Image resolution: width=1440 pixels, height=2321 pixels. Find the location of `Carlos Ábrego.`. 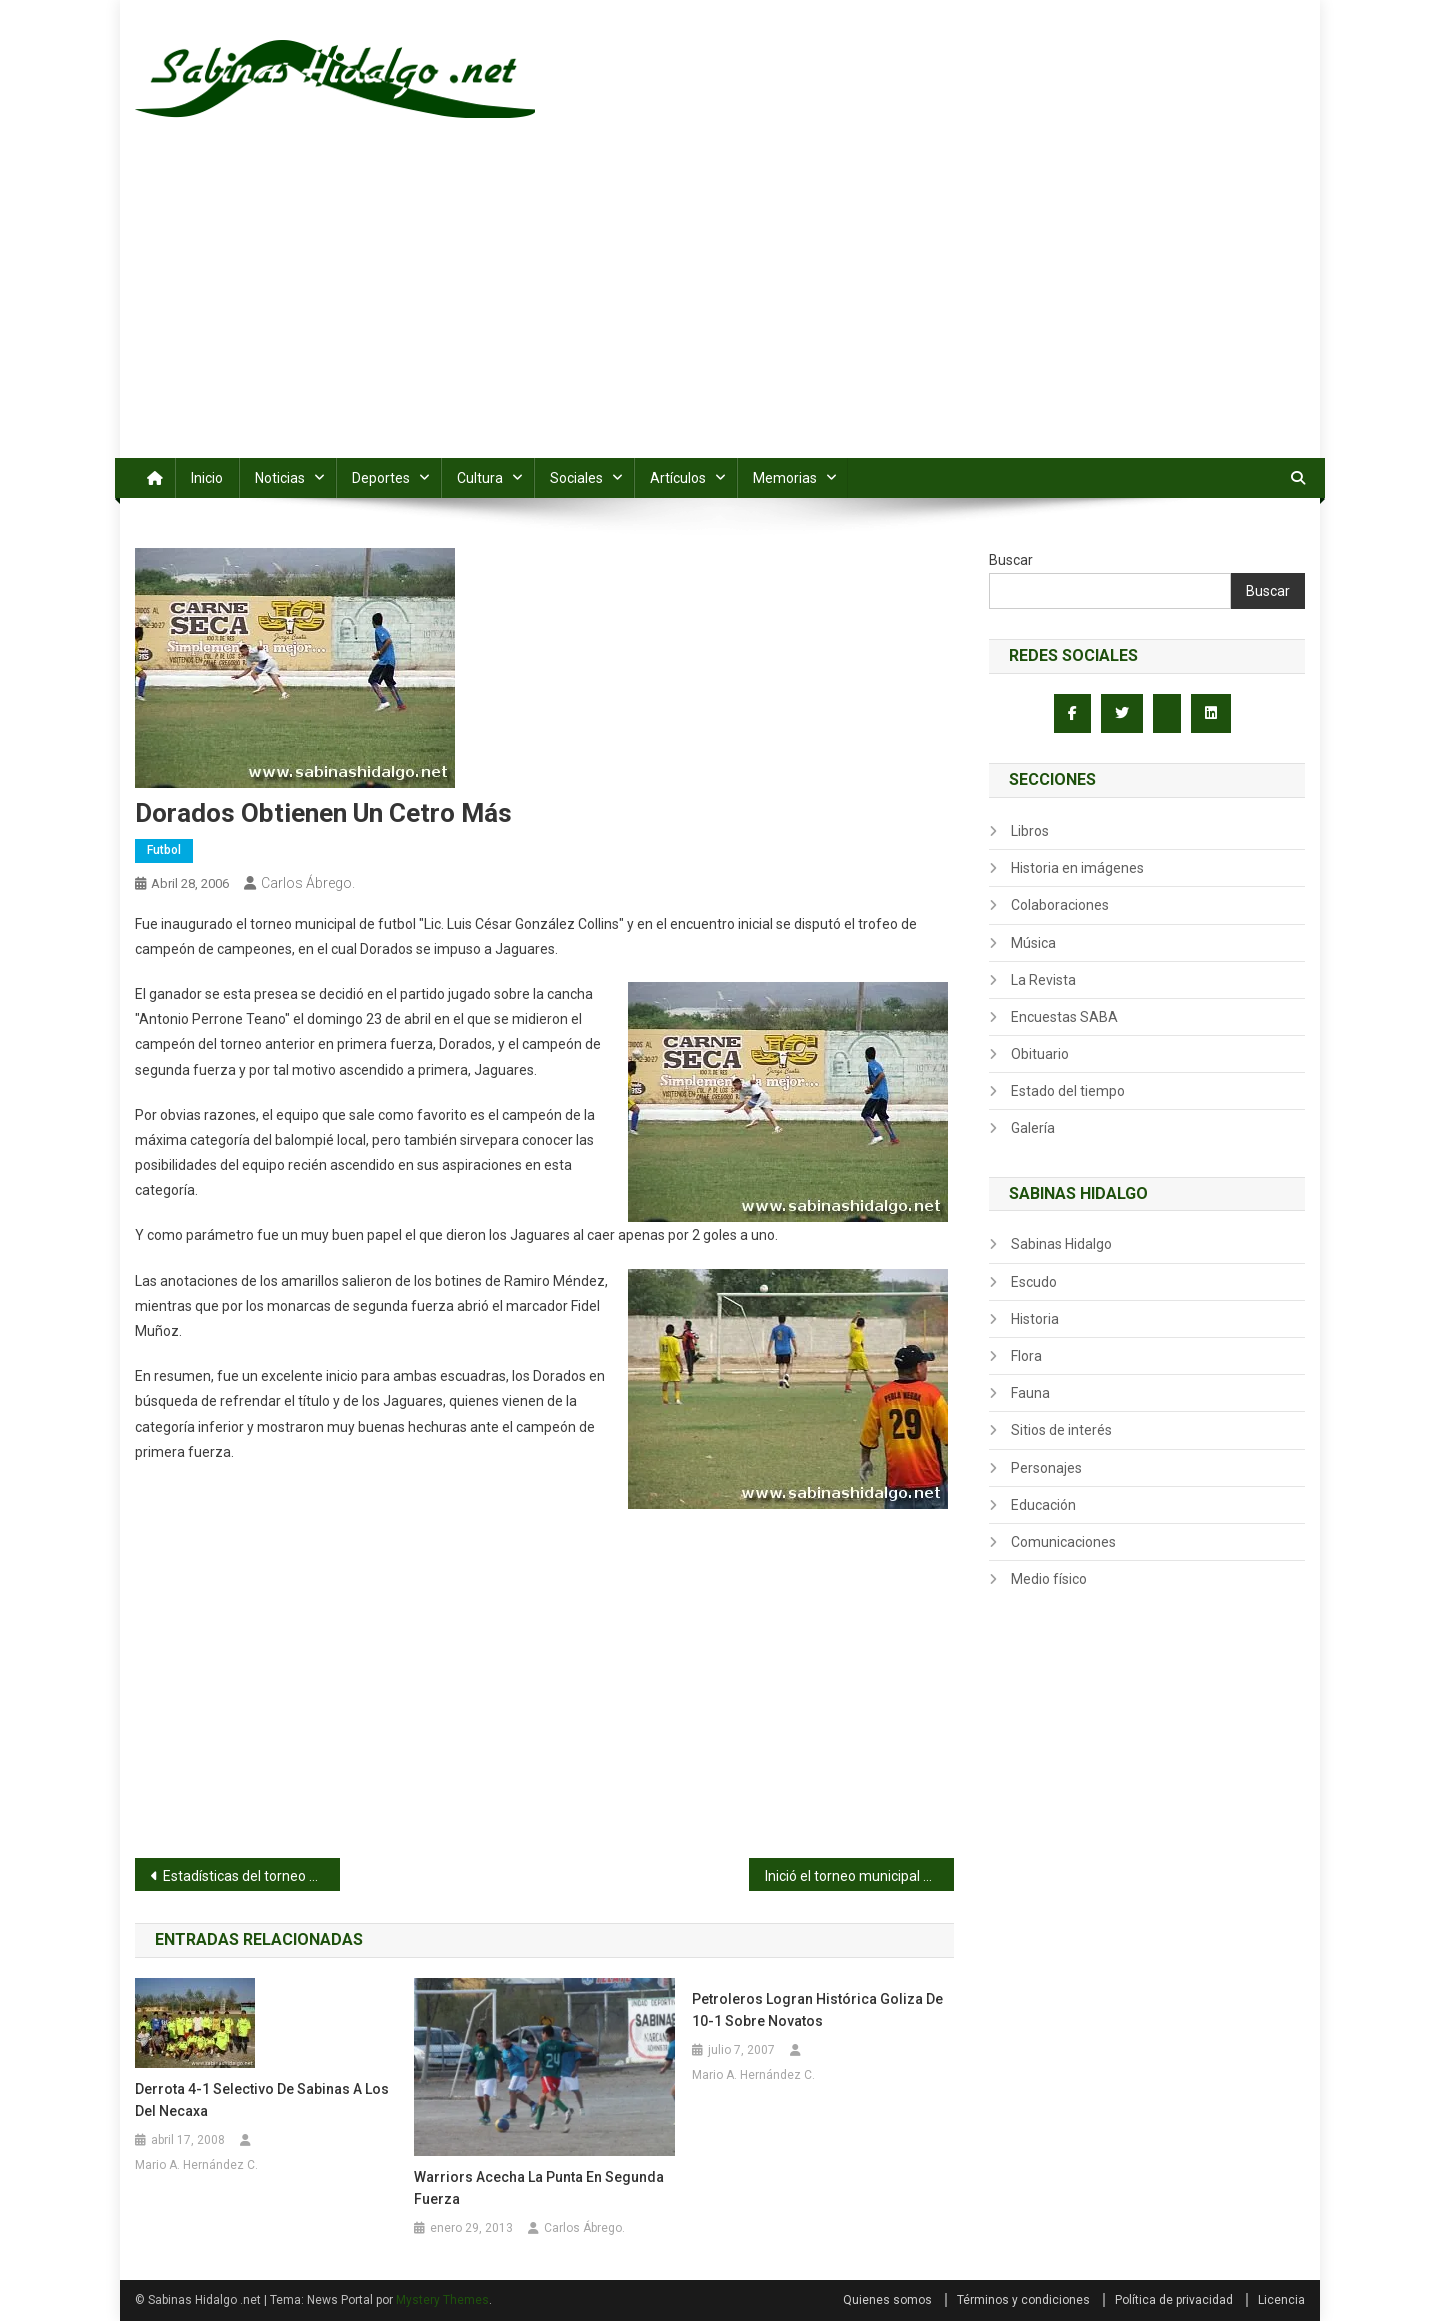

Carlos Ábrego. is located at coordinates (308, 883).